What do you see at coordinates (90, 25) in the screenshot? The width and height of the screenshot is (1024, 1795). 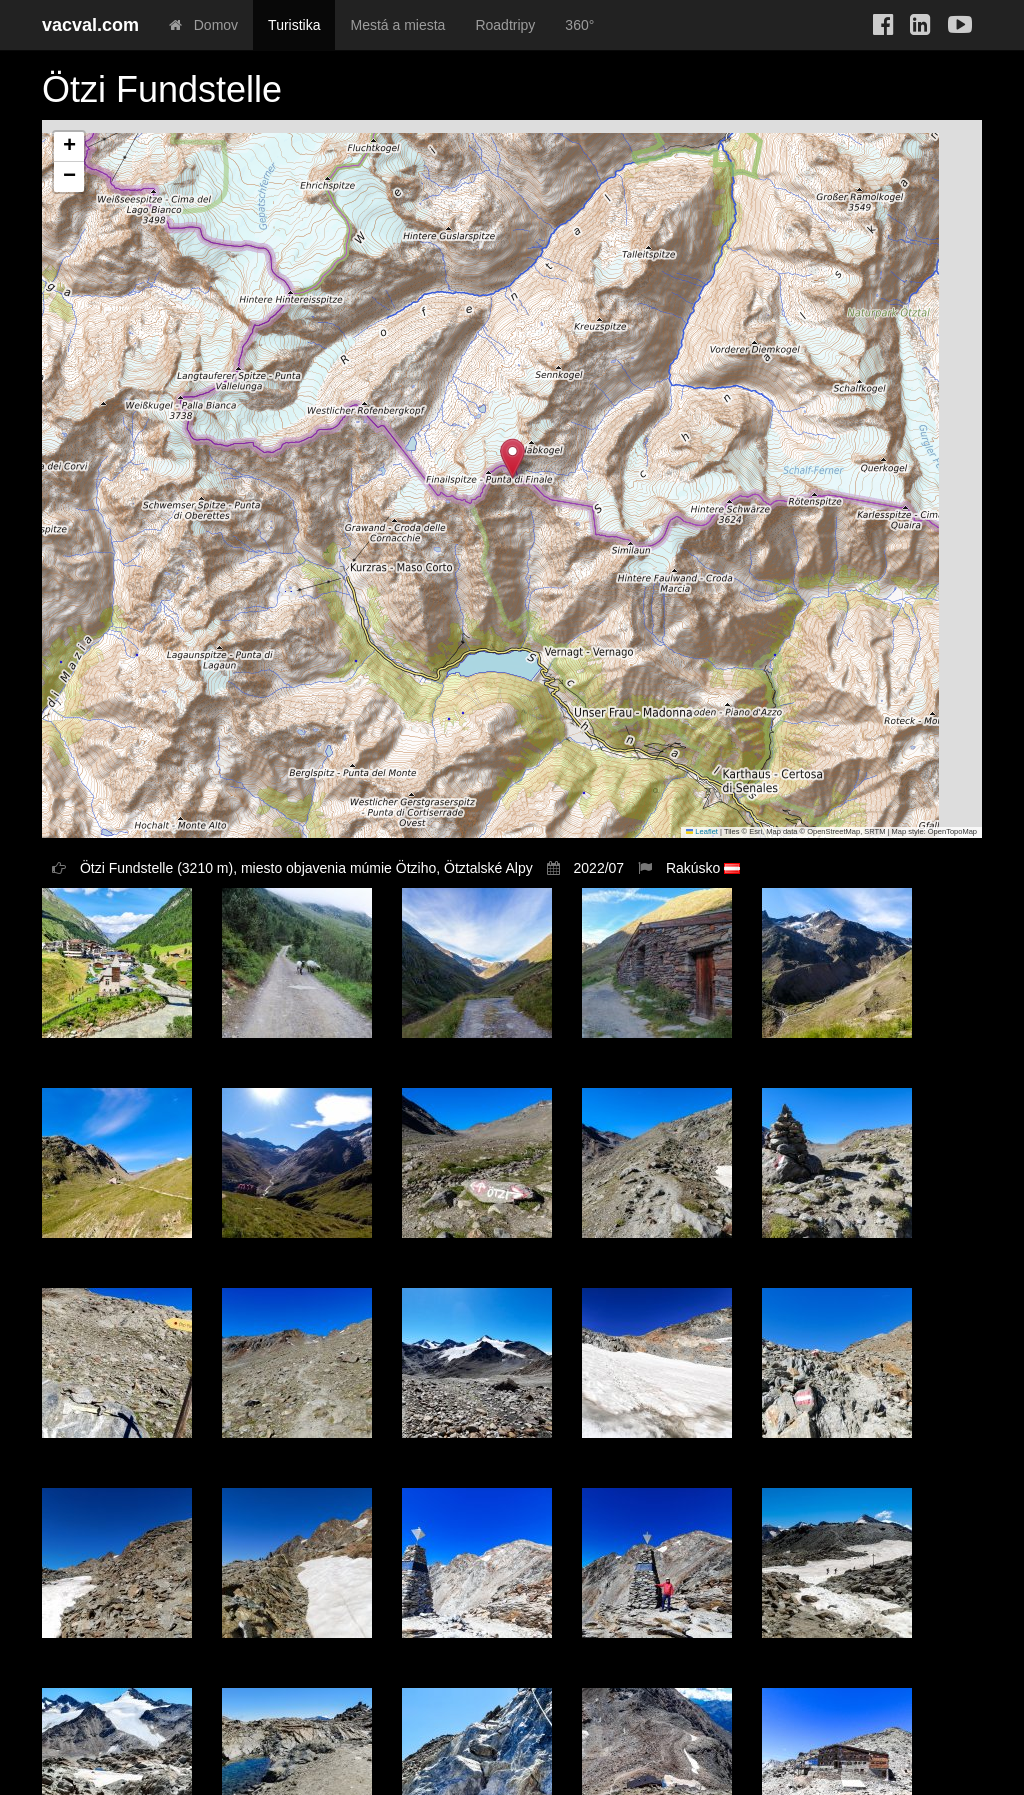 I see `vacval.com` at bounding box center [90, 25].